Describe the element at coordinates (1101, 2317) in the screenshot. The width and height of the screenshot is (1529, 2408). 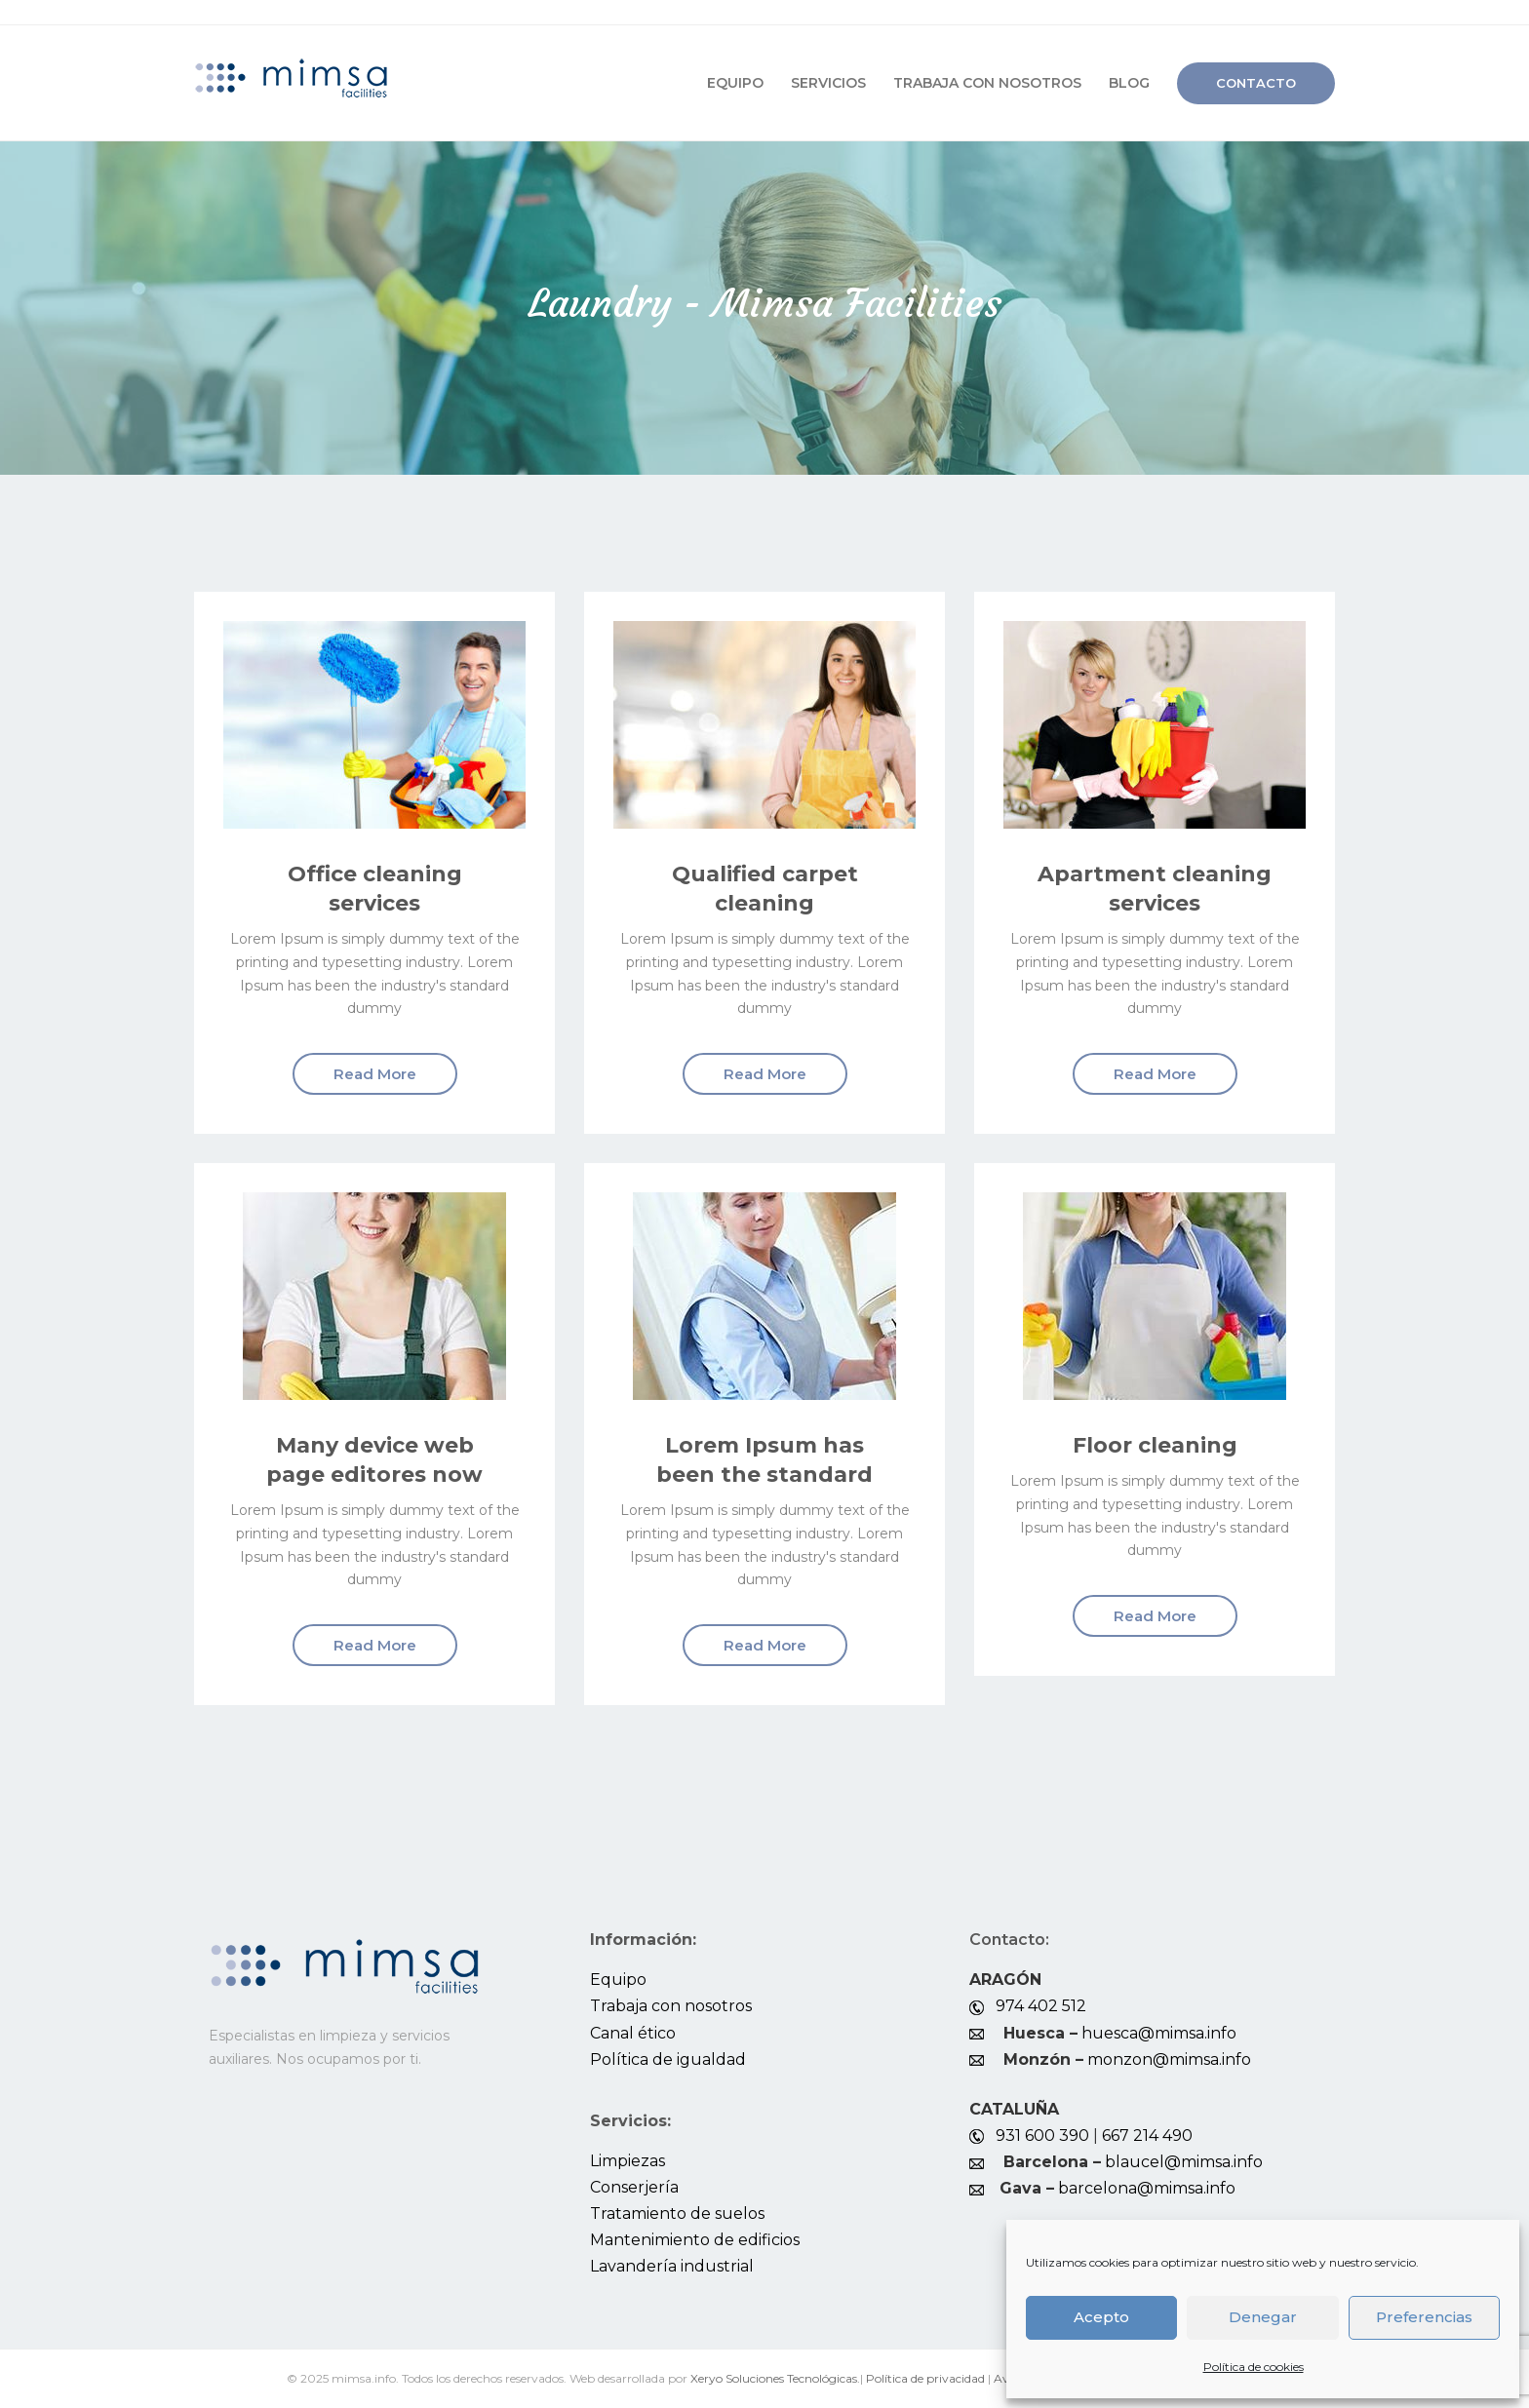
I see `Acepto` at that location.